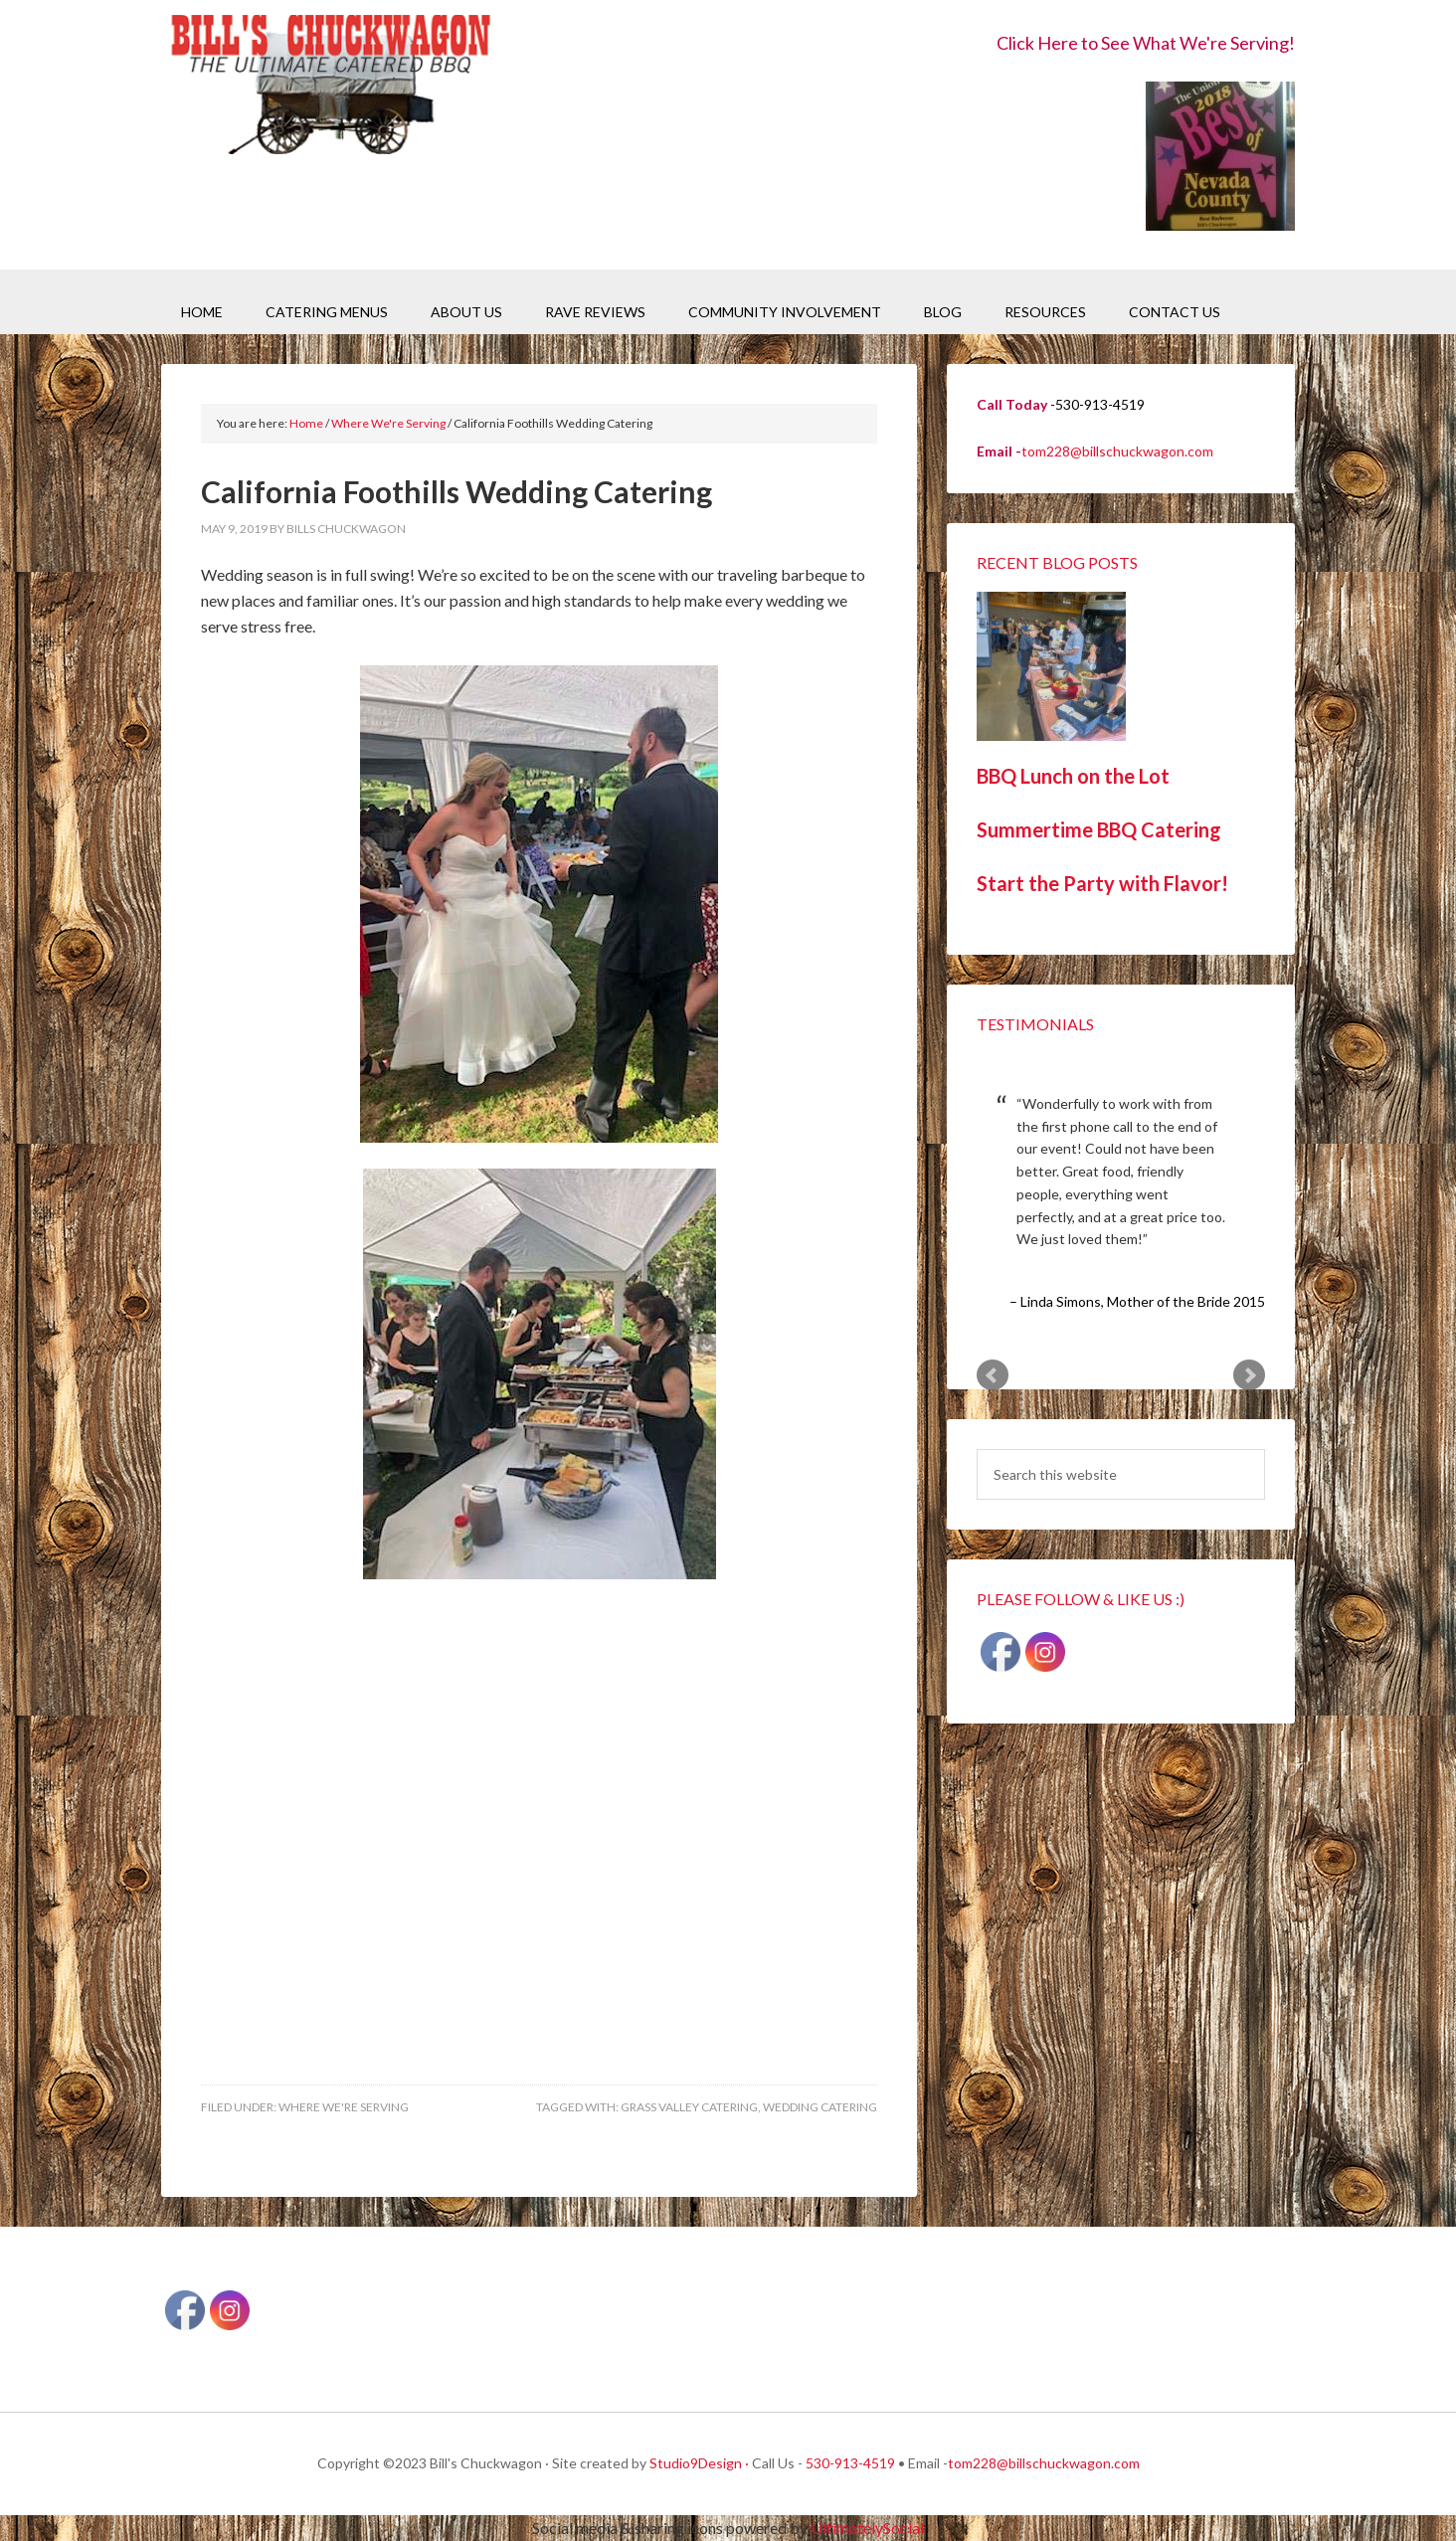 This screenshot has height=2541, width=1456. What do you see at coordinates (689, 2106) in the screenshot?
I see `Grass Valley Catering` at bounding box center [689, 2106].